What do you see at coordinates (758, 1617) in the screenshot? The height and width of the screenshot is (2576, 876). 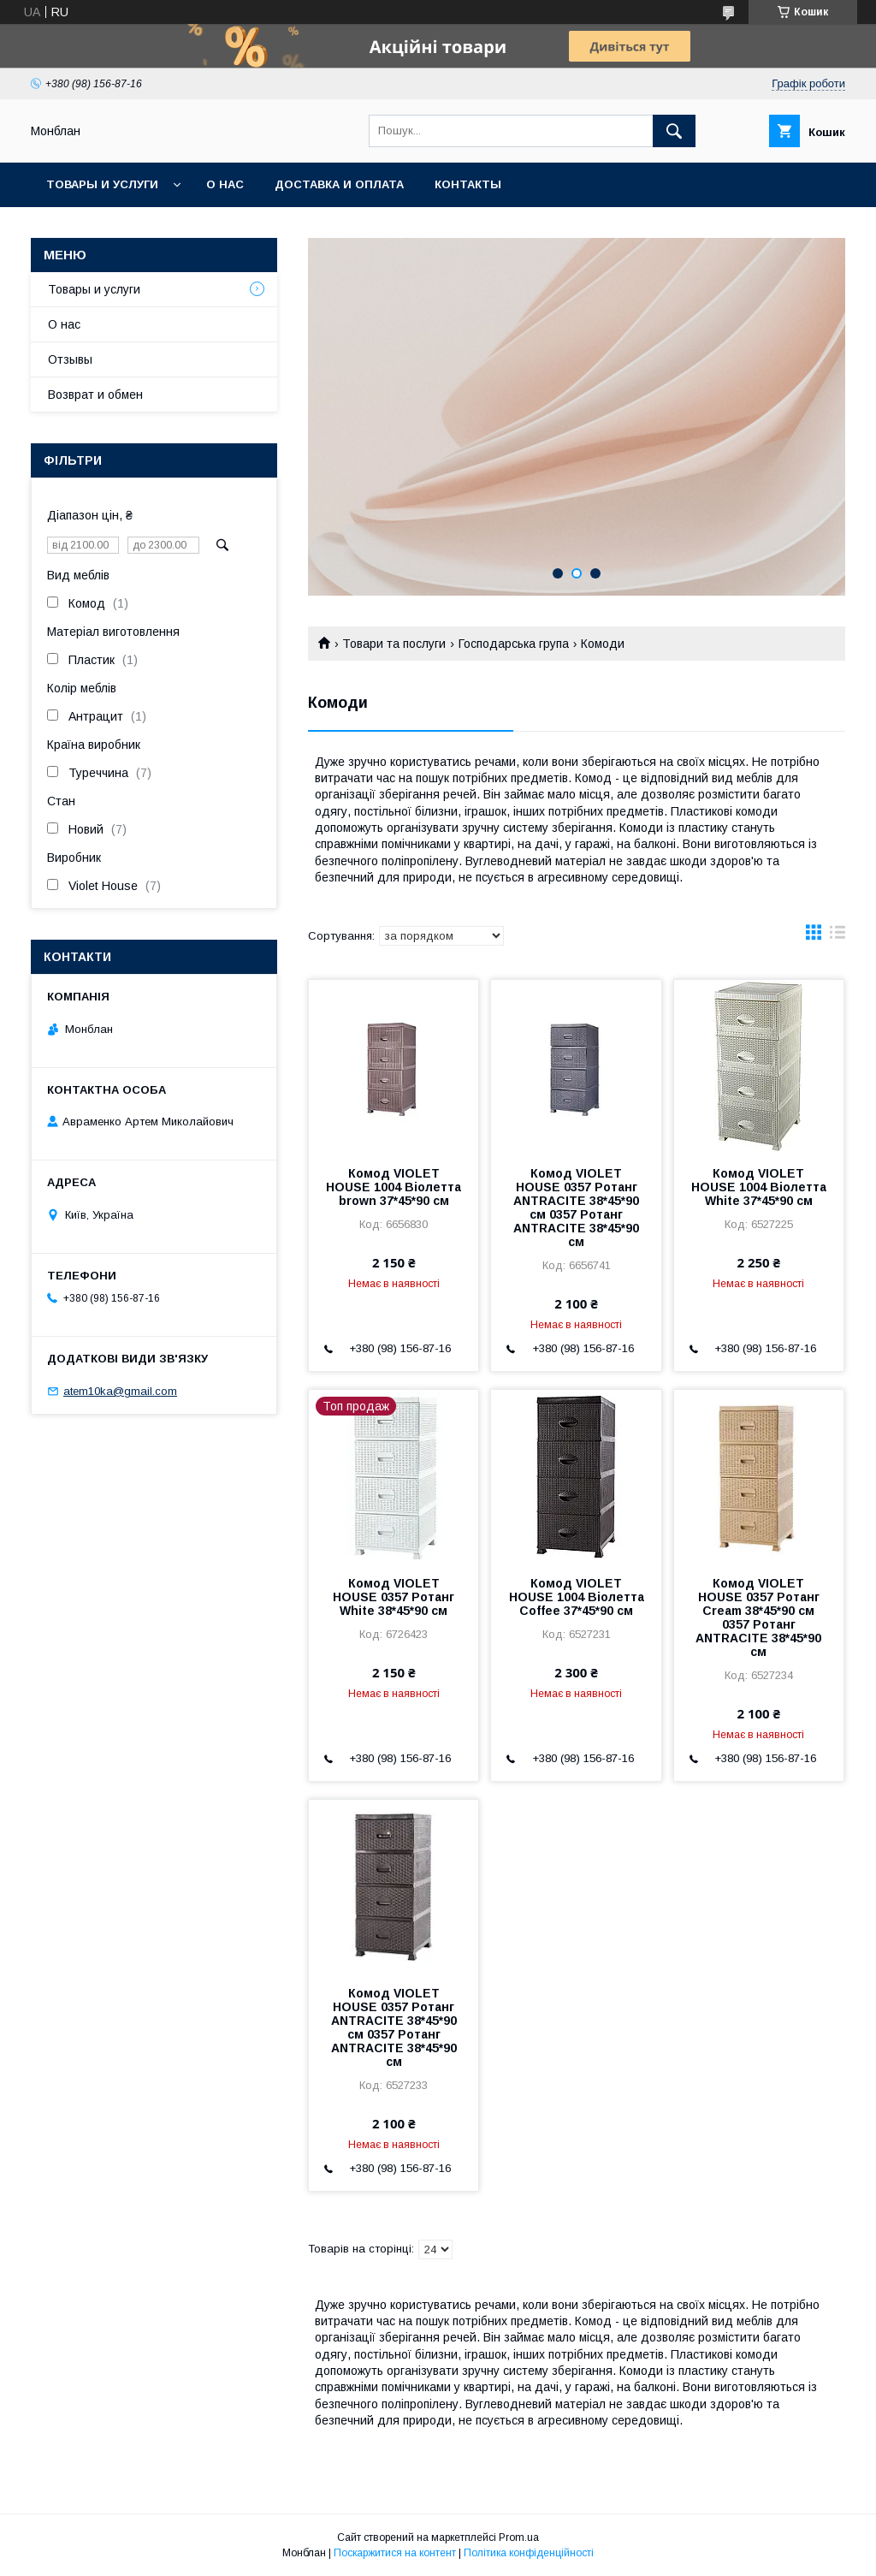 I see `Комод VIOLET HOUSE 0357 Ротанг Cream 38*45*90 см 0357 Ротанг ANTRACITE 38*45*90 см` at bounding box center [758, 1617].